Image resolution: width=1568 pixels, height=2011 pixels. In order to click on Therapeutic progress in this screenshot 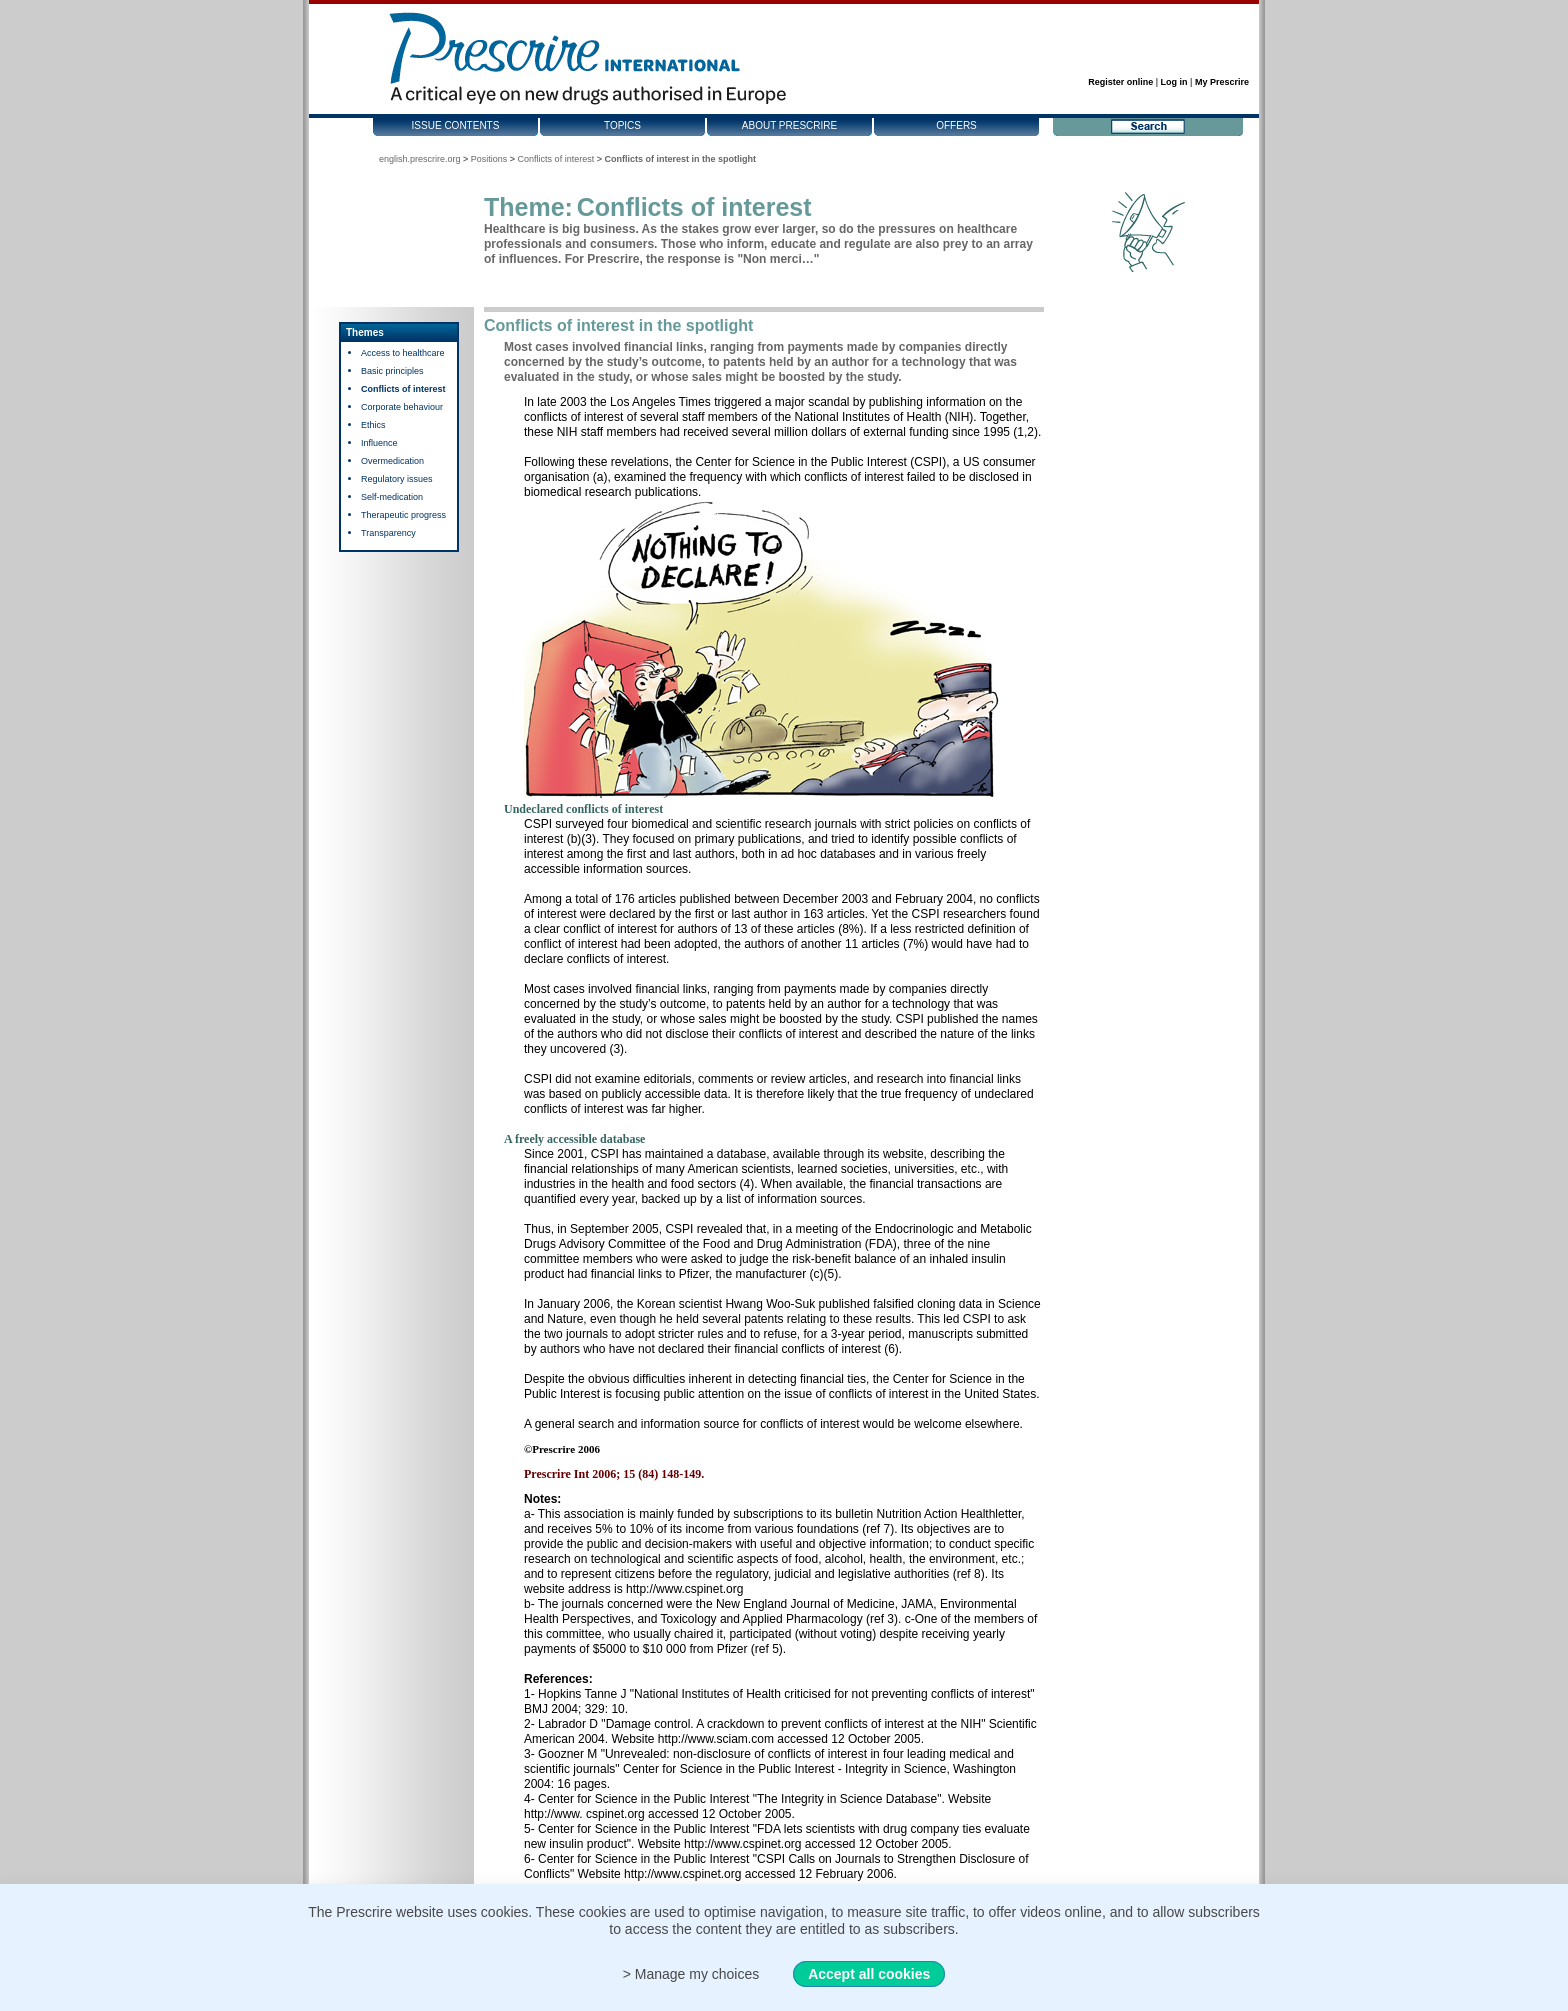, I will do `click(403, 515)`.